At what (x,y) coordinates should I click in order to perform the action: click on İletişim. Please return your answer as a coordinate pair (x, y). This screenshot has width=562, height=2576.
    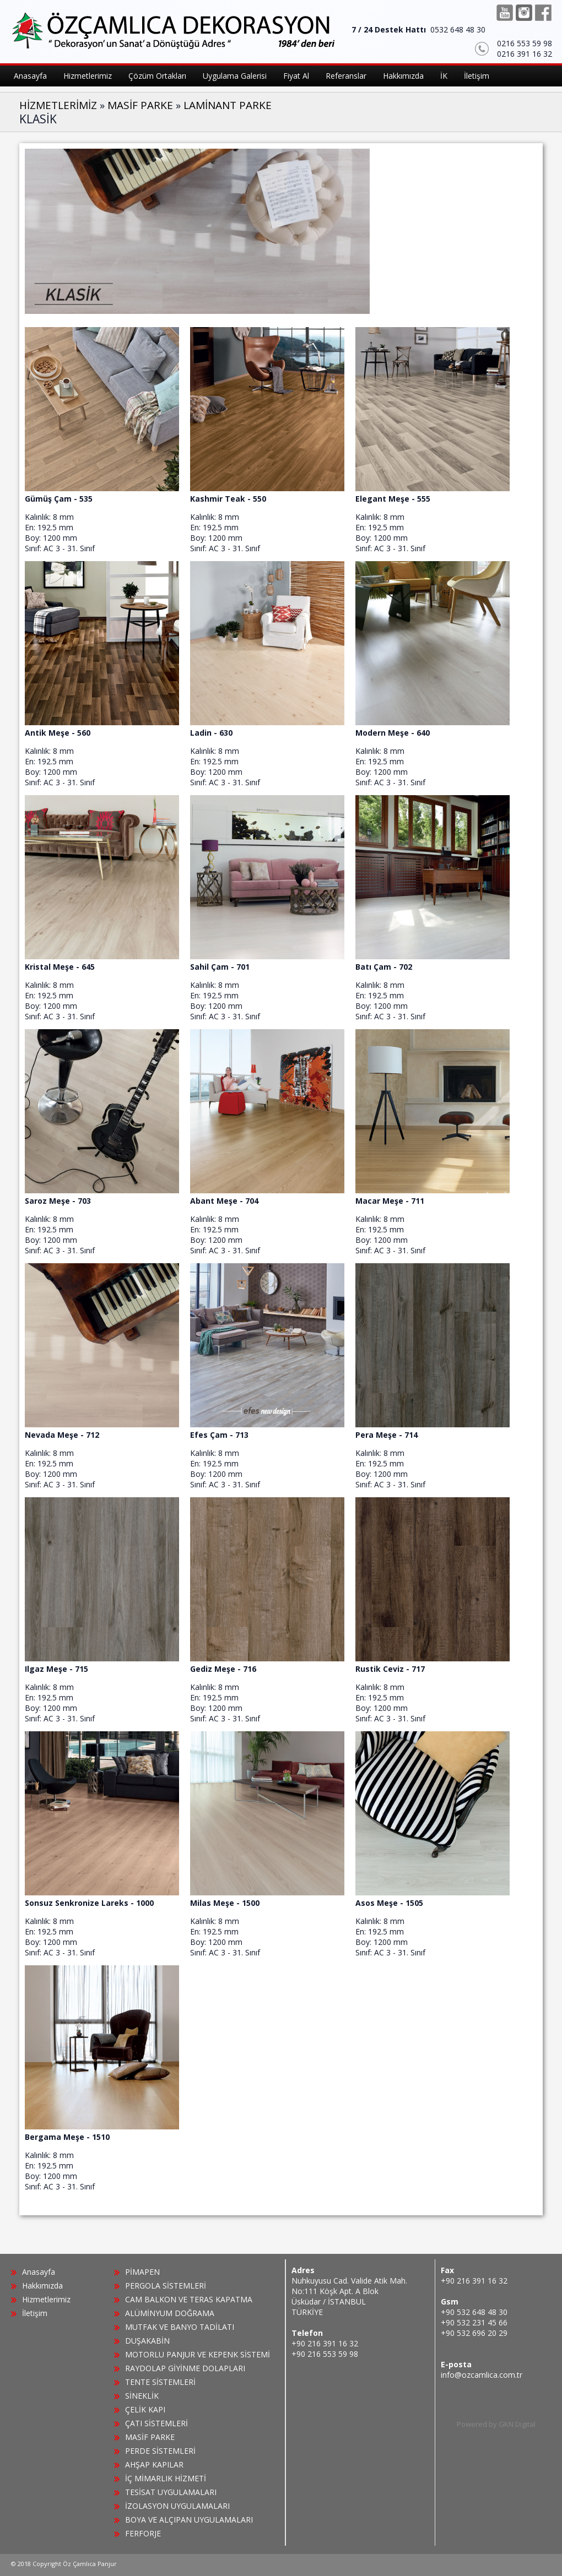
    Looking at the image, I should click on (34, 2313).